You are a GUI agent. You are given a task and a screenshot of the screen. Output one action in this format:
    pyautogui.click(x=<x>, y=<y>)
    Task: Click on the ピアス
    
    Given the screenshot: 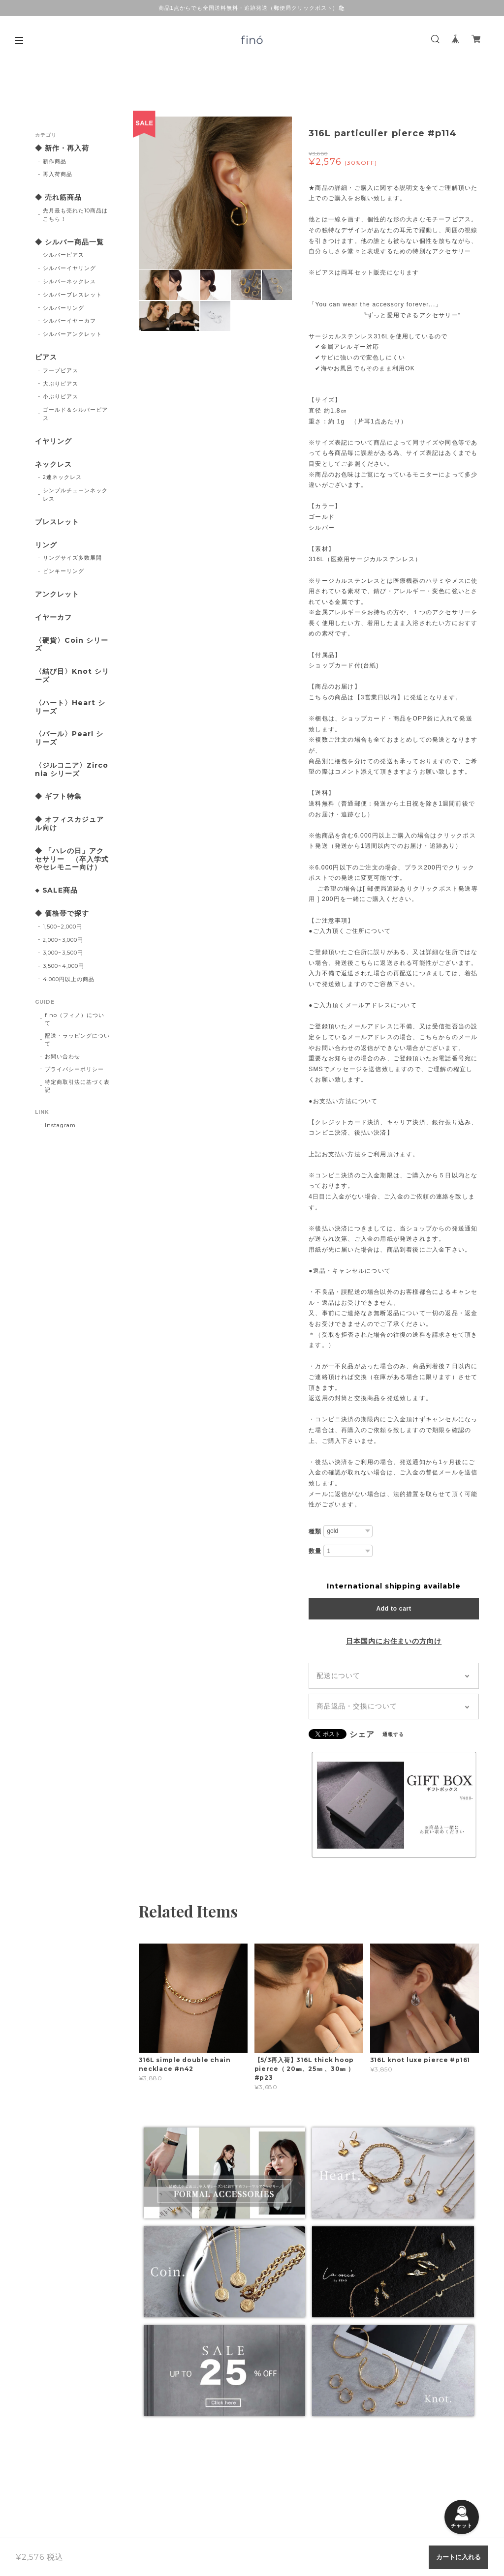 What is the action you would take?
    pyautogui.click(x=46, y=357)
    